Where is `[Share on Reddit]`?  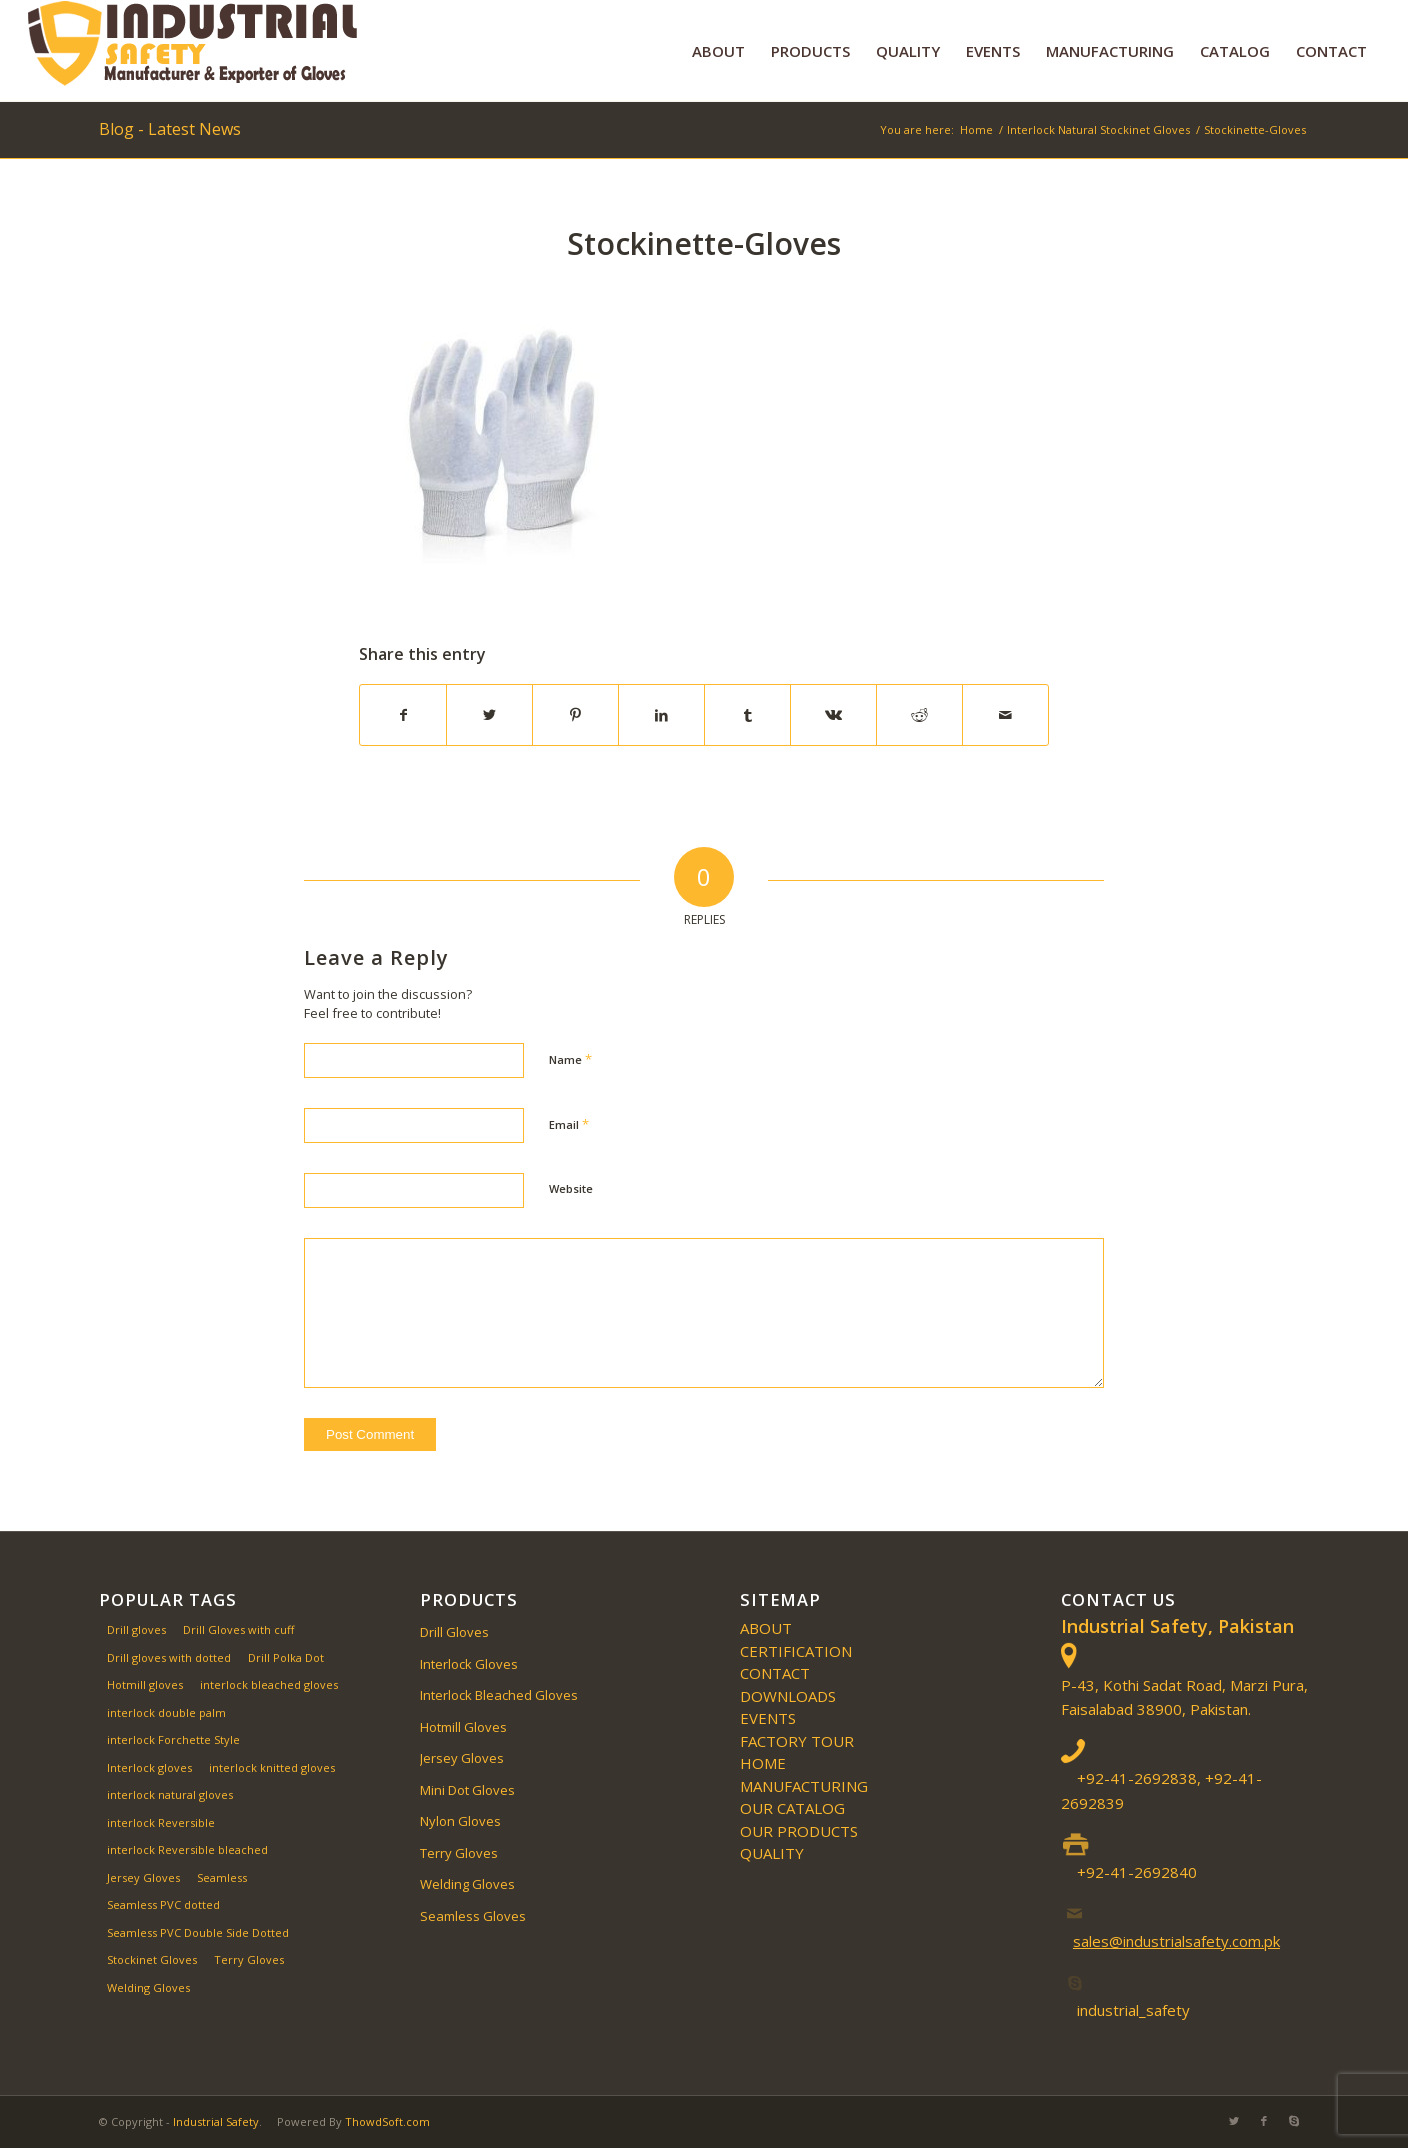
[Share on Reddit] is located at coordinates (919, 715).